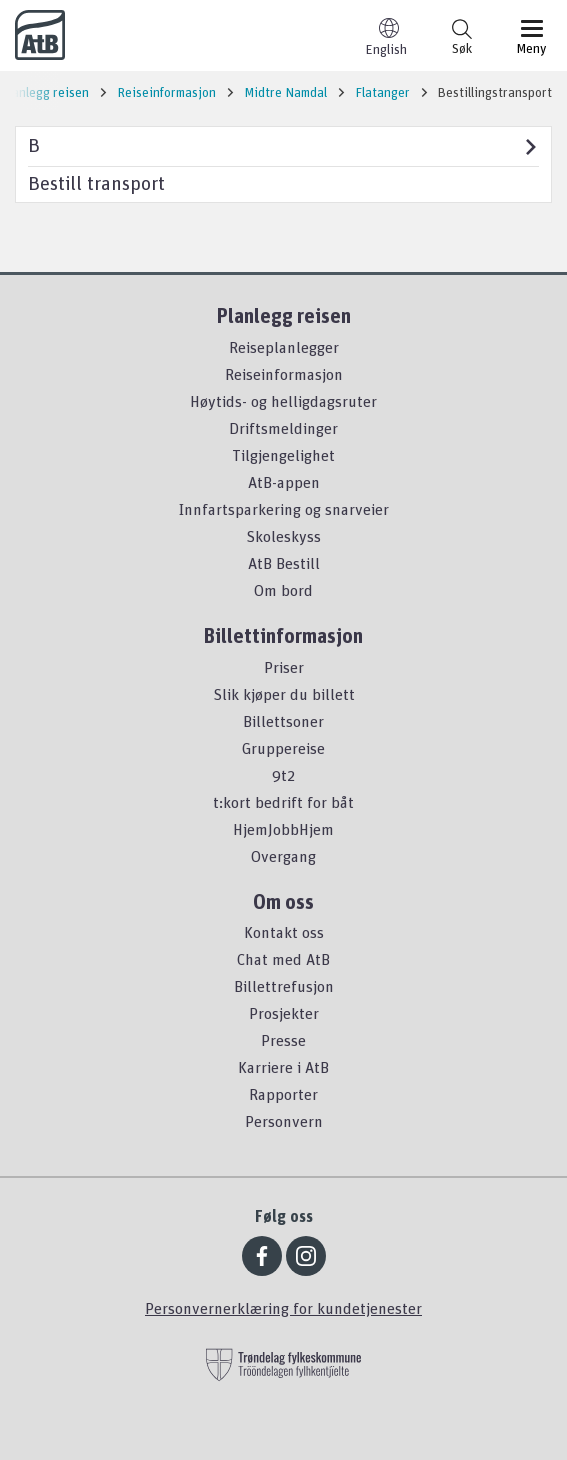 The height and width of the screenshot is (1460, 567). What do you see at coordinates (283, 1094) in the screenshot?
I see `Rapporter` at bounding box center [283, 1094].